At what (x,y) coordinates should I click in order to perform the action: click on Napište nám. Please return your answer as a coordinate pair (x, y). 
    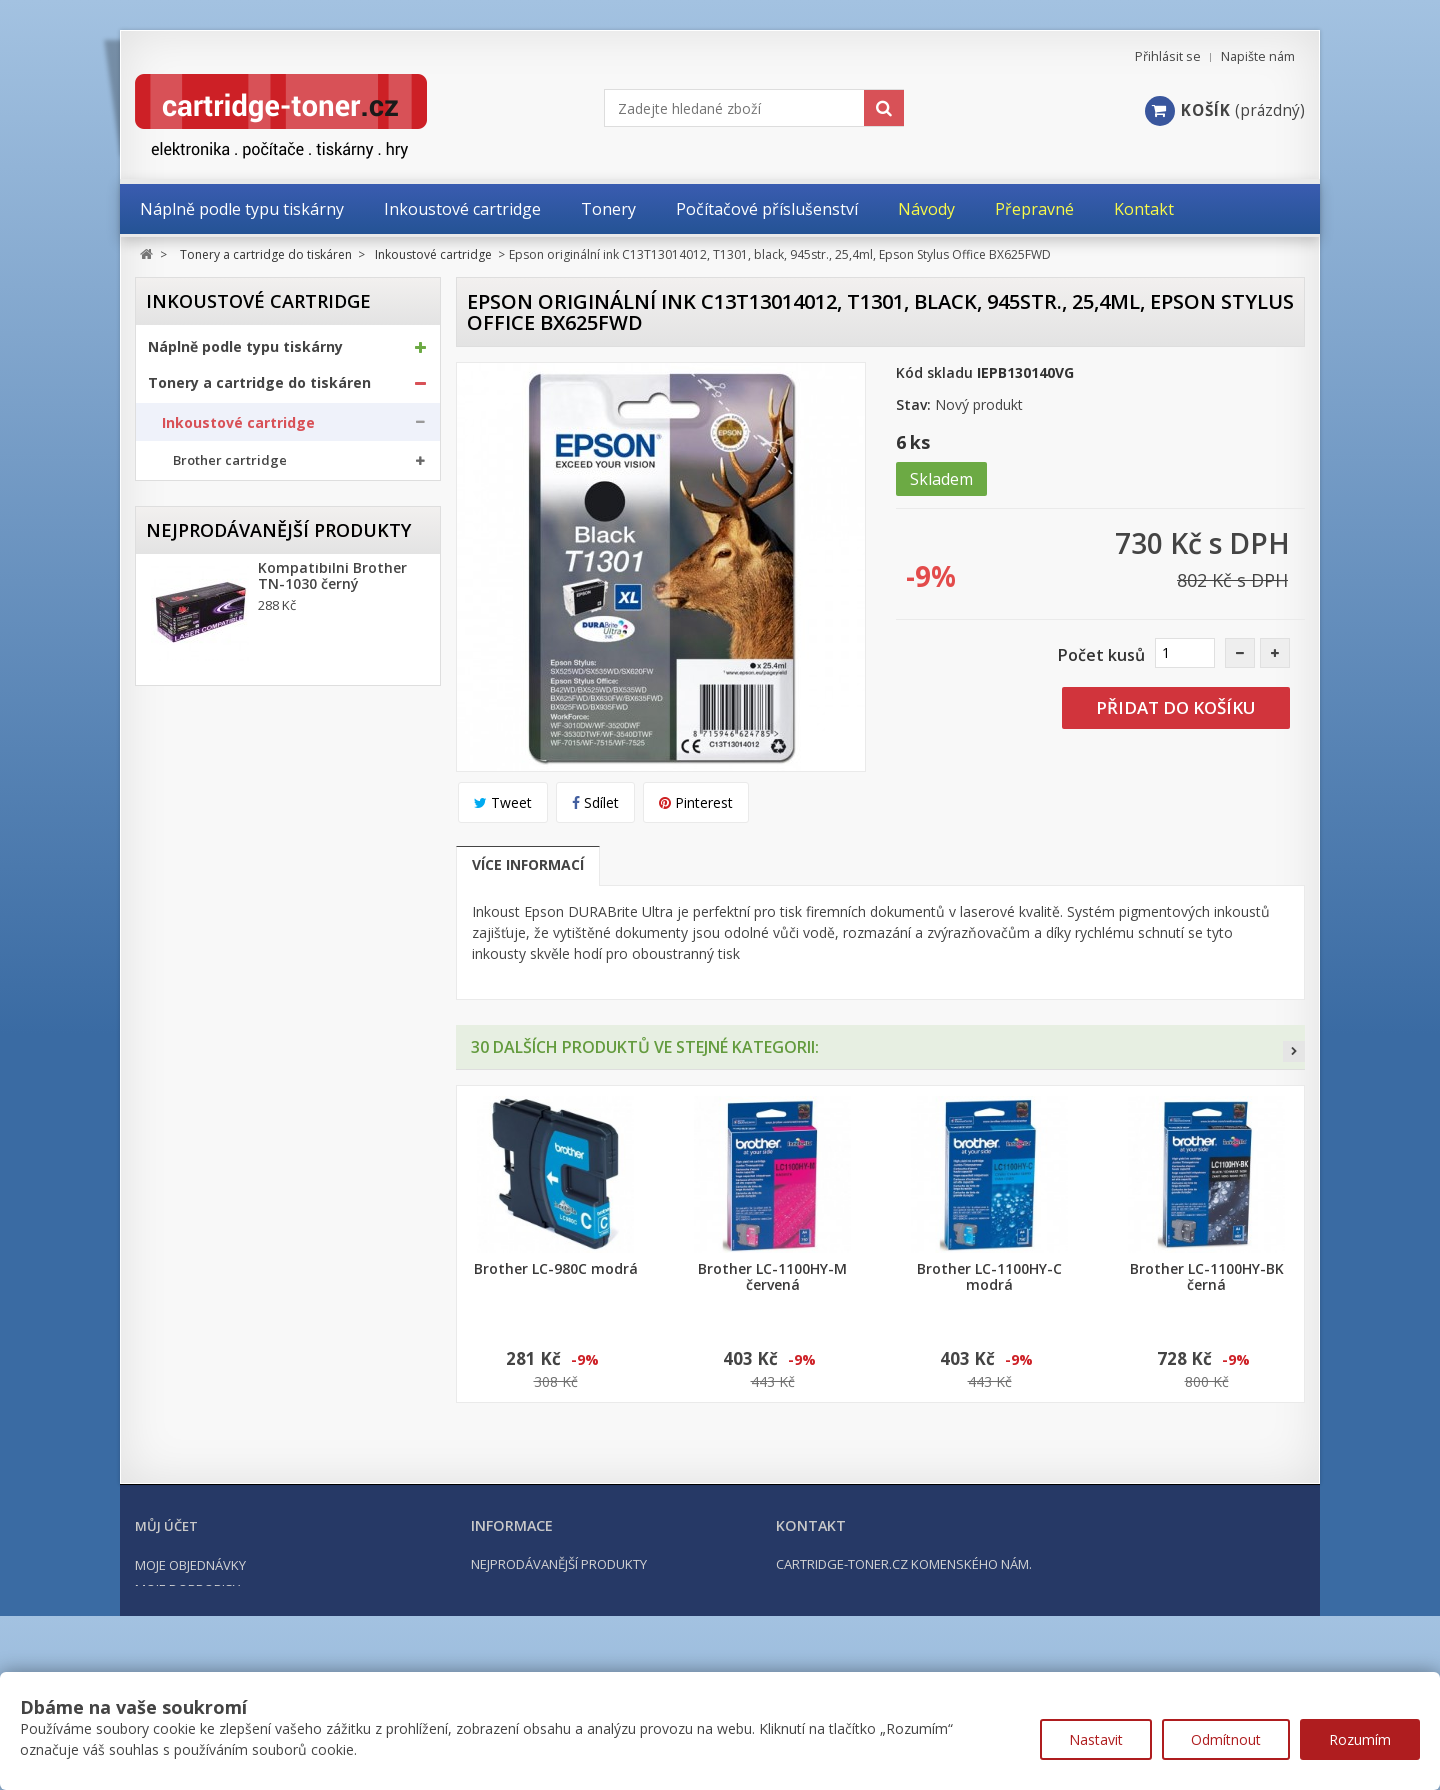
    Looking at the image, I should click on (1258, 56).